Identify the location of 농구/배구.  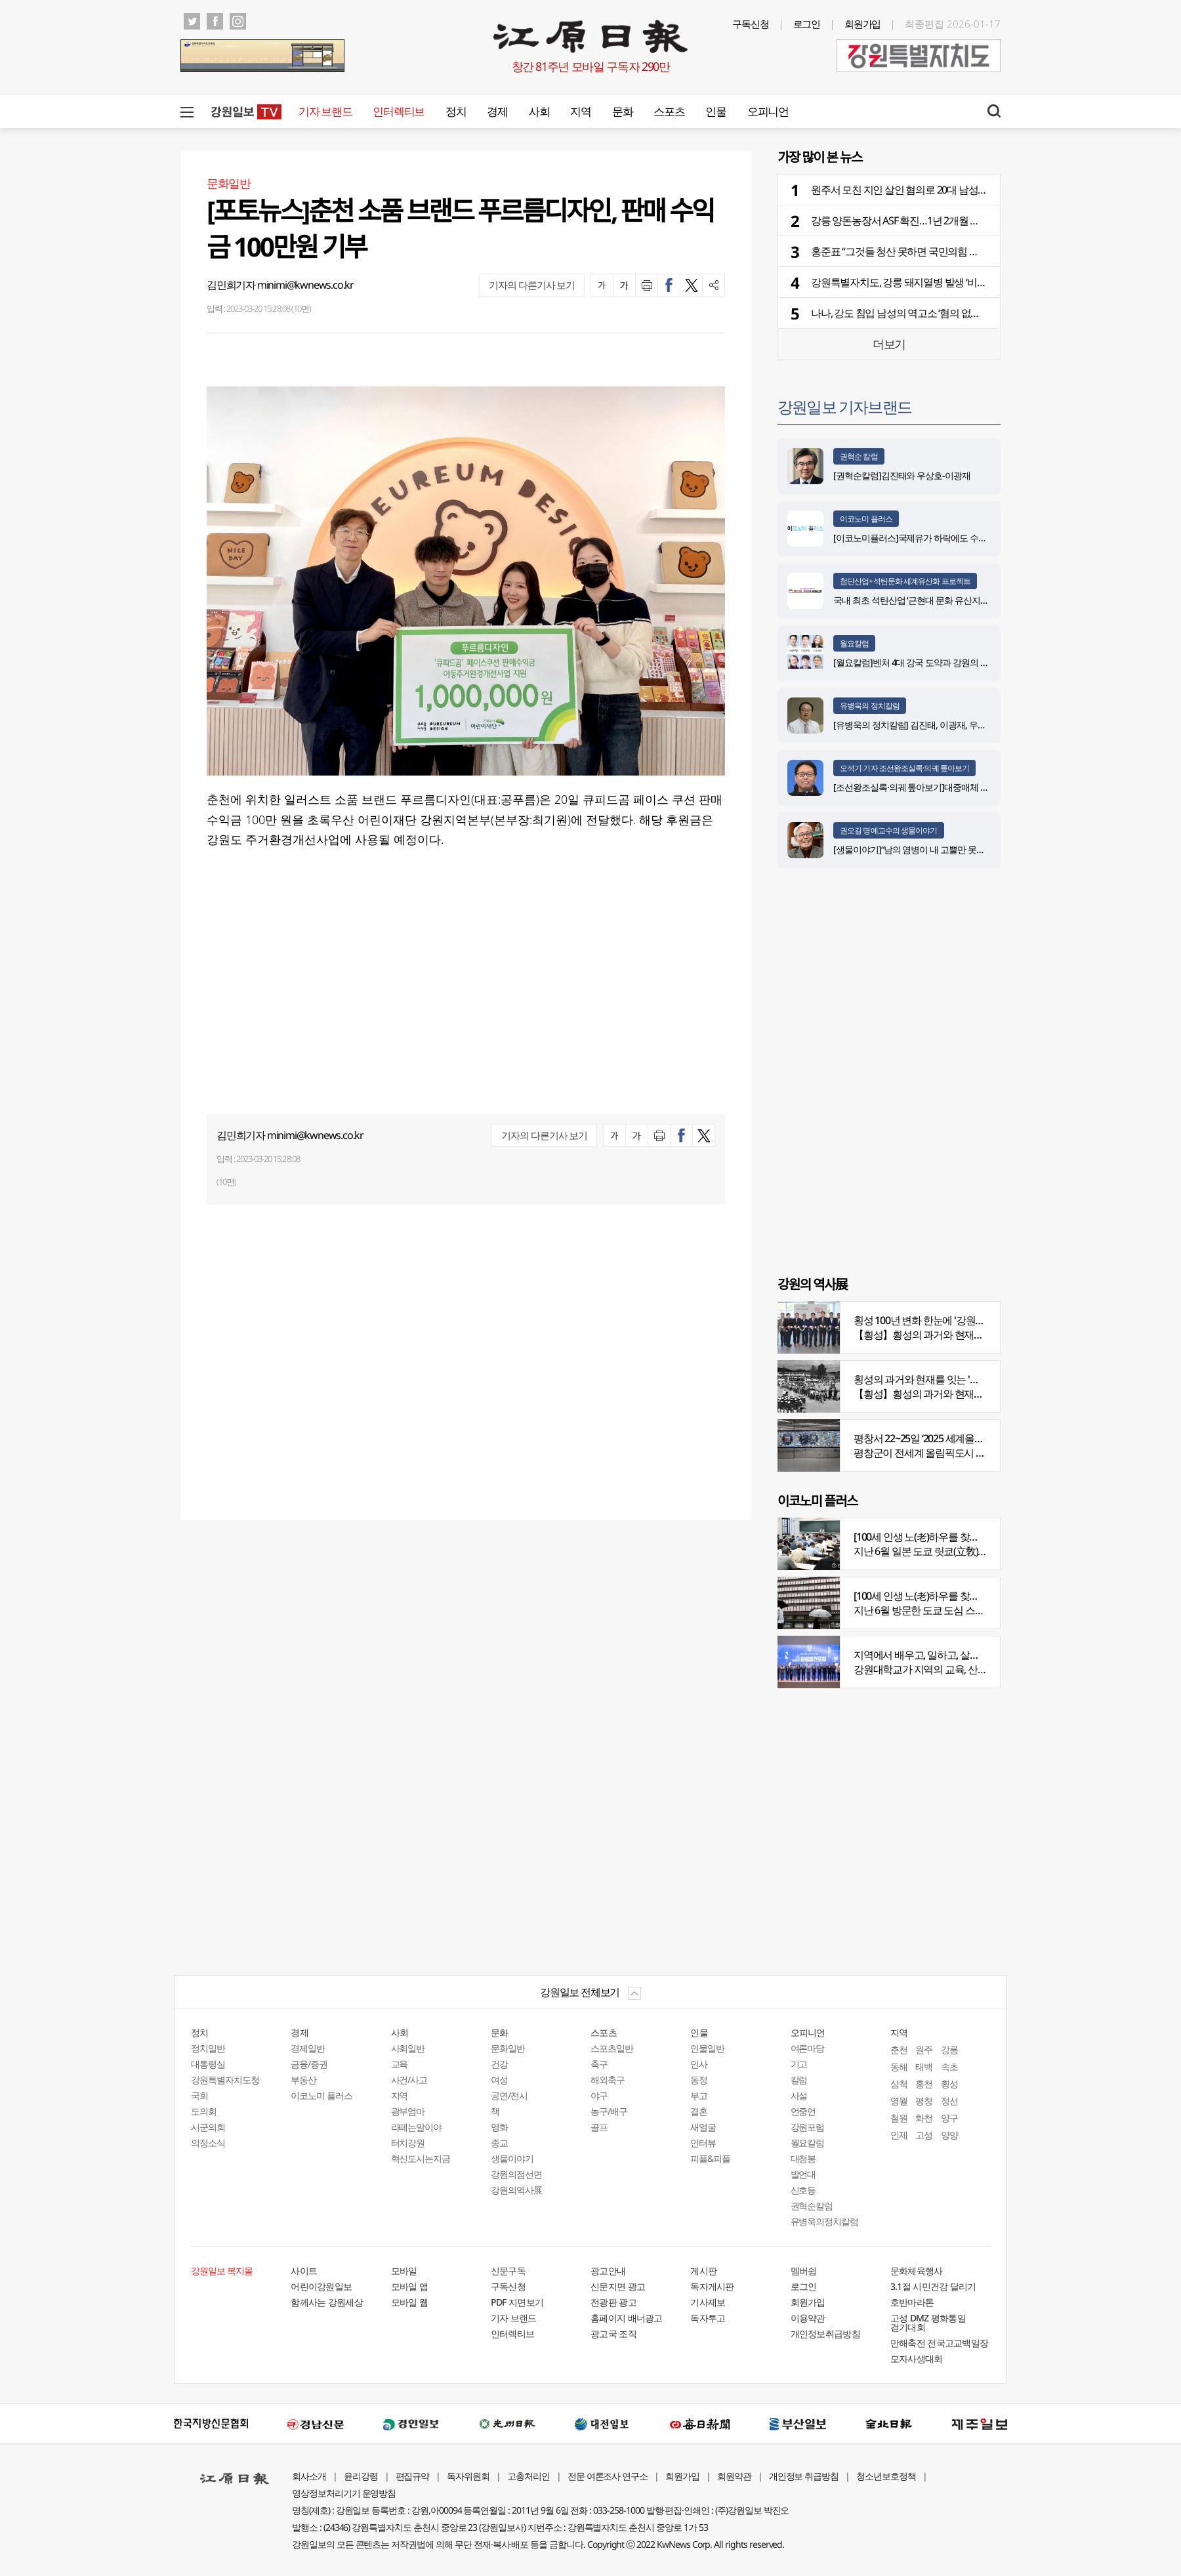
(608, 2111).